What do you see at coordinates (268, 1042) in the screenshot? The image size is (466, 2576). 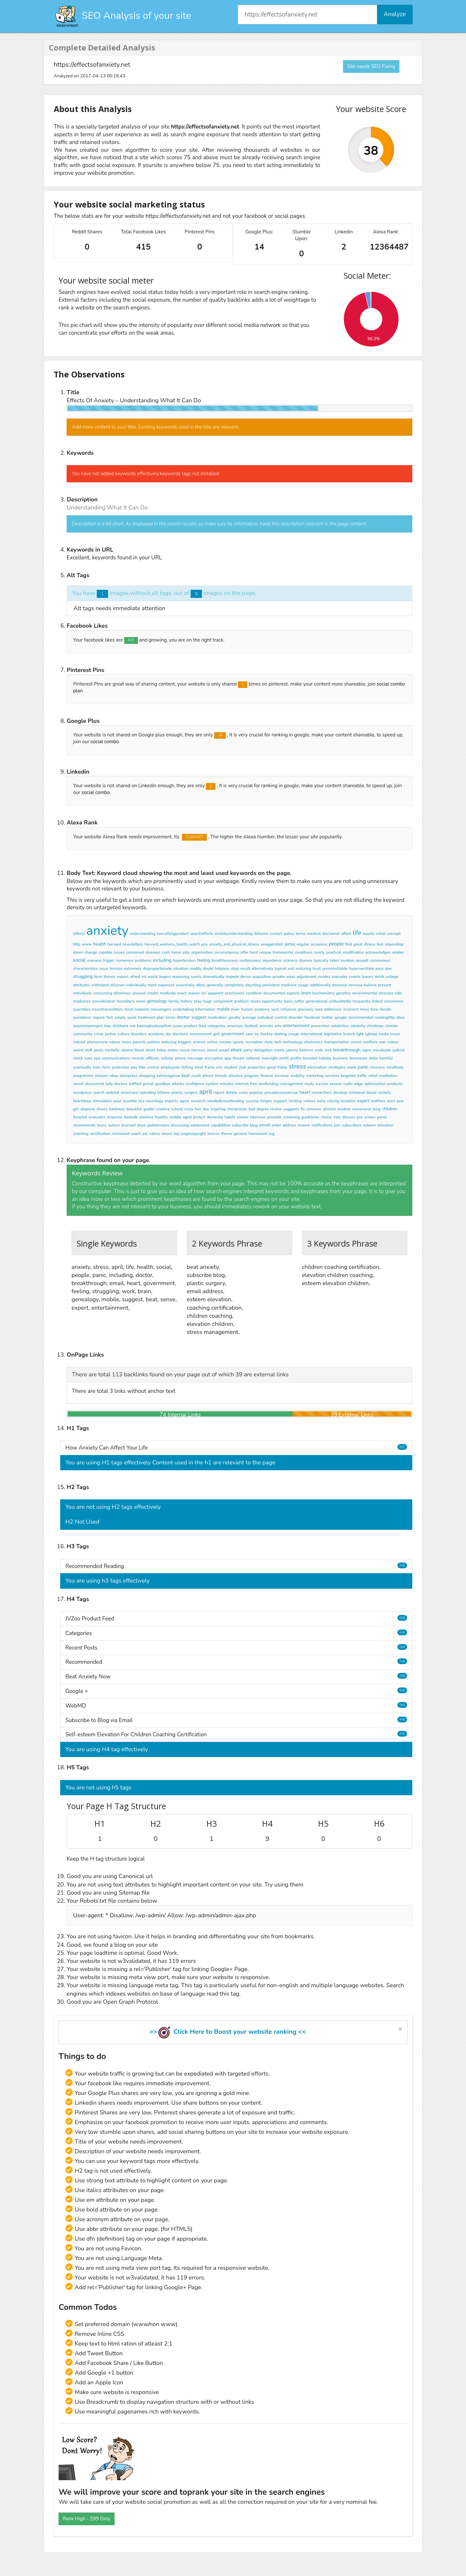 I see `style` at bounding box center [268, 1042].